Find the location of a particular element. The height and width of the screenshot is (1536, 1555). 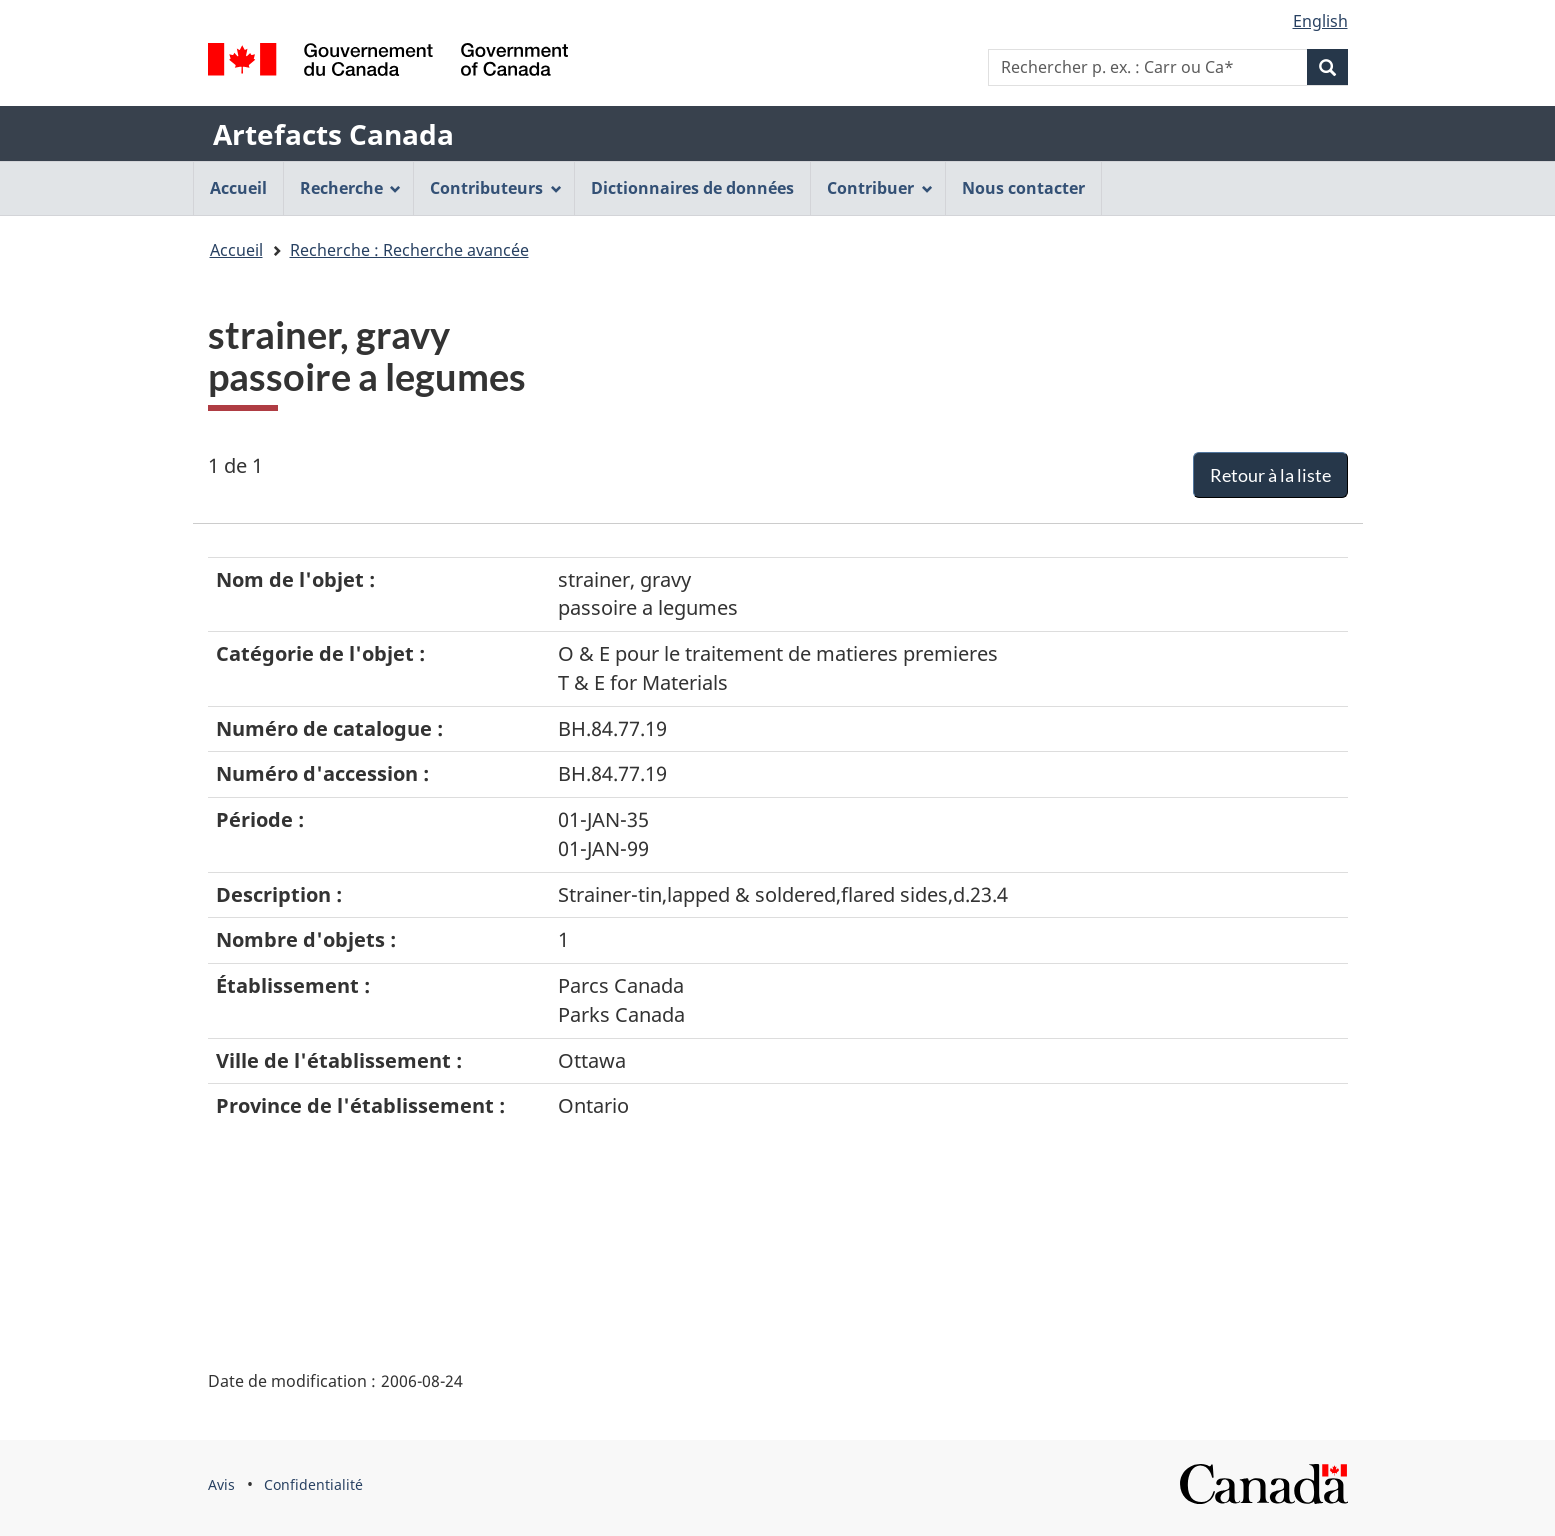

Avis is located at coordinates (221, 1484).